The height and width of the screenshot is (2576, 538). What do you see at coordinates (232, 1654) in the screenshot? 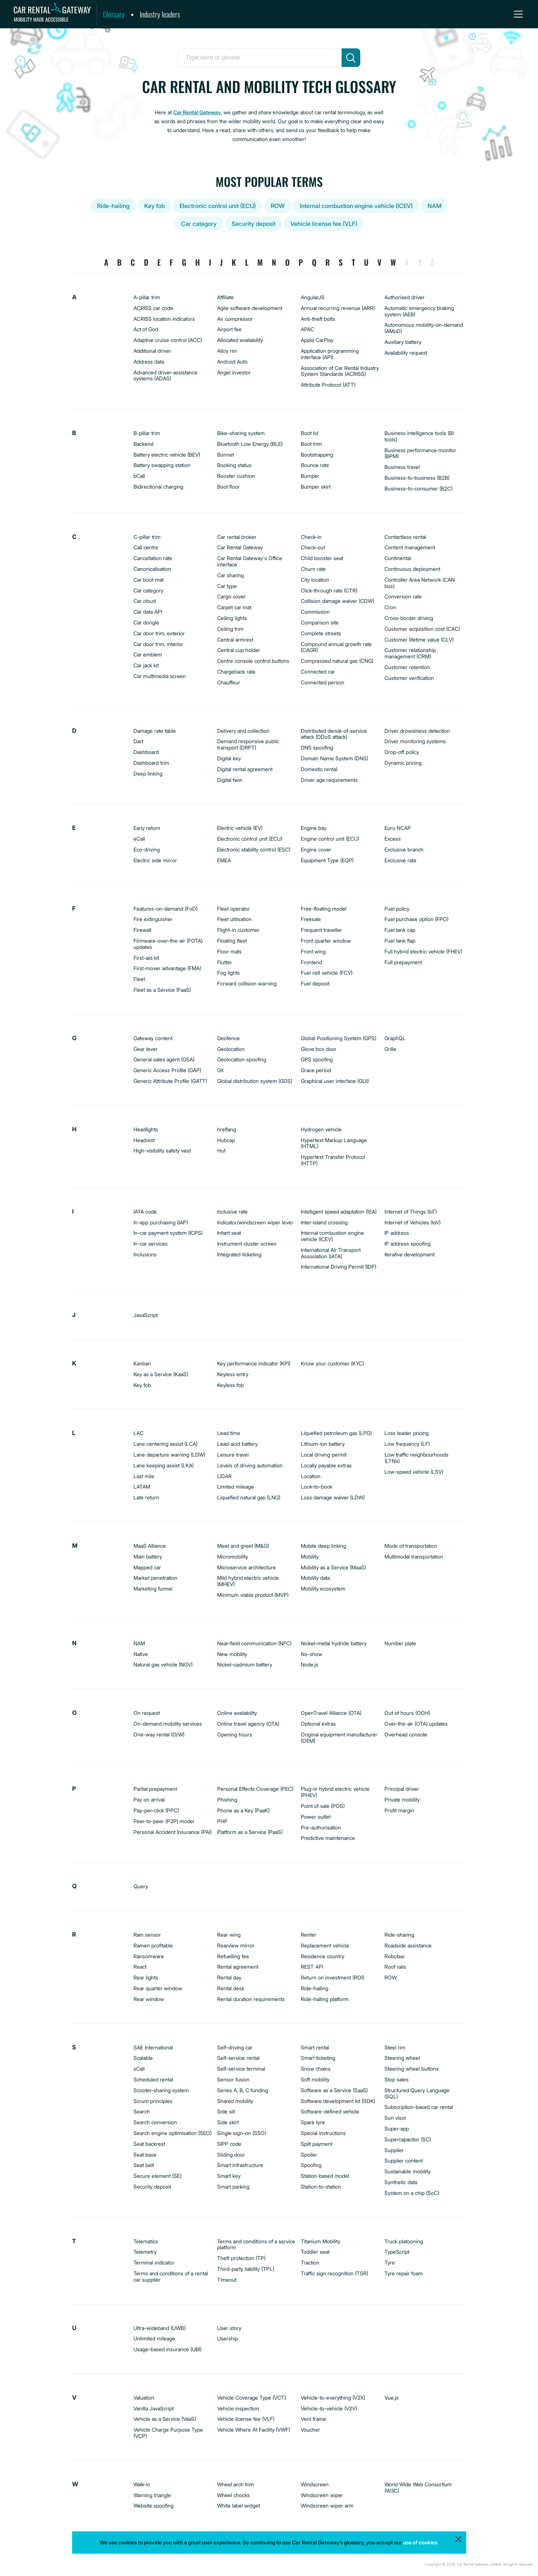
I see `New mobility` at bounding box center [232, 1654].